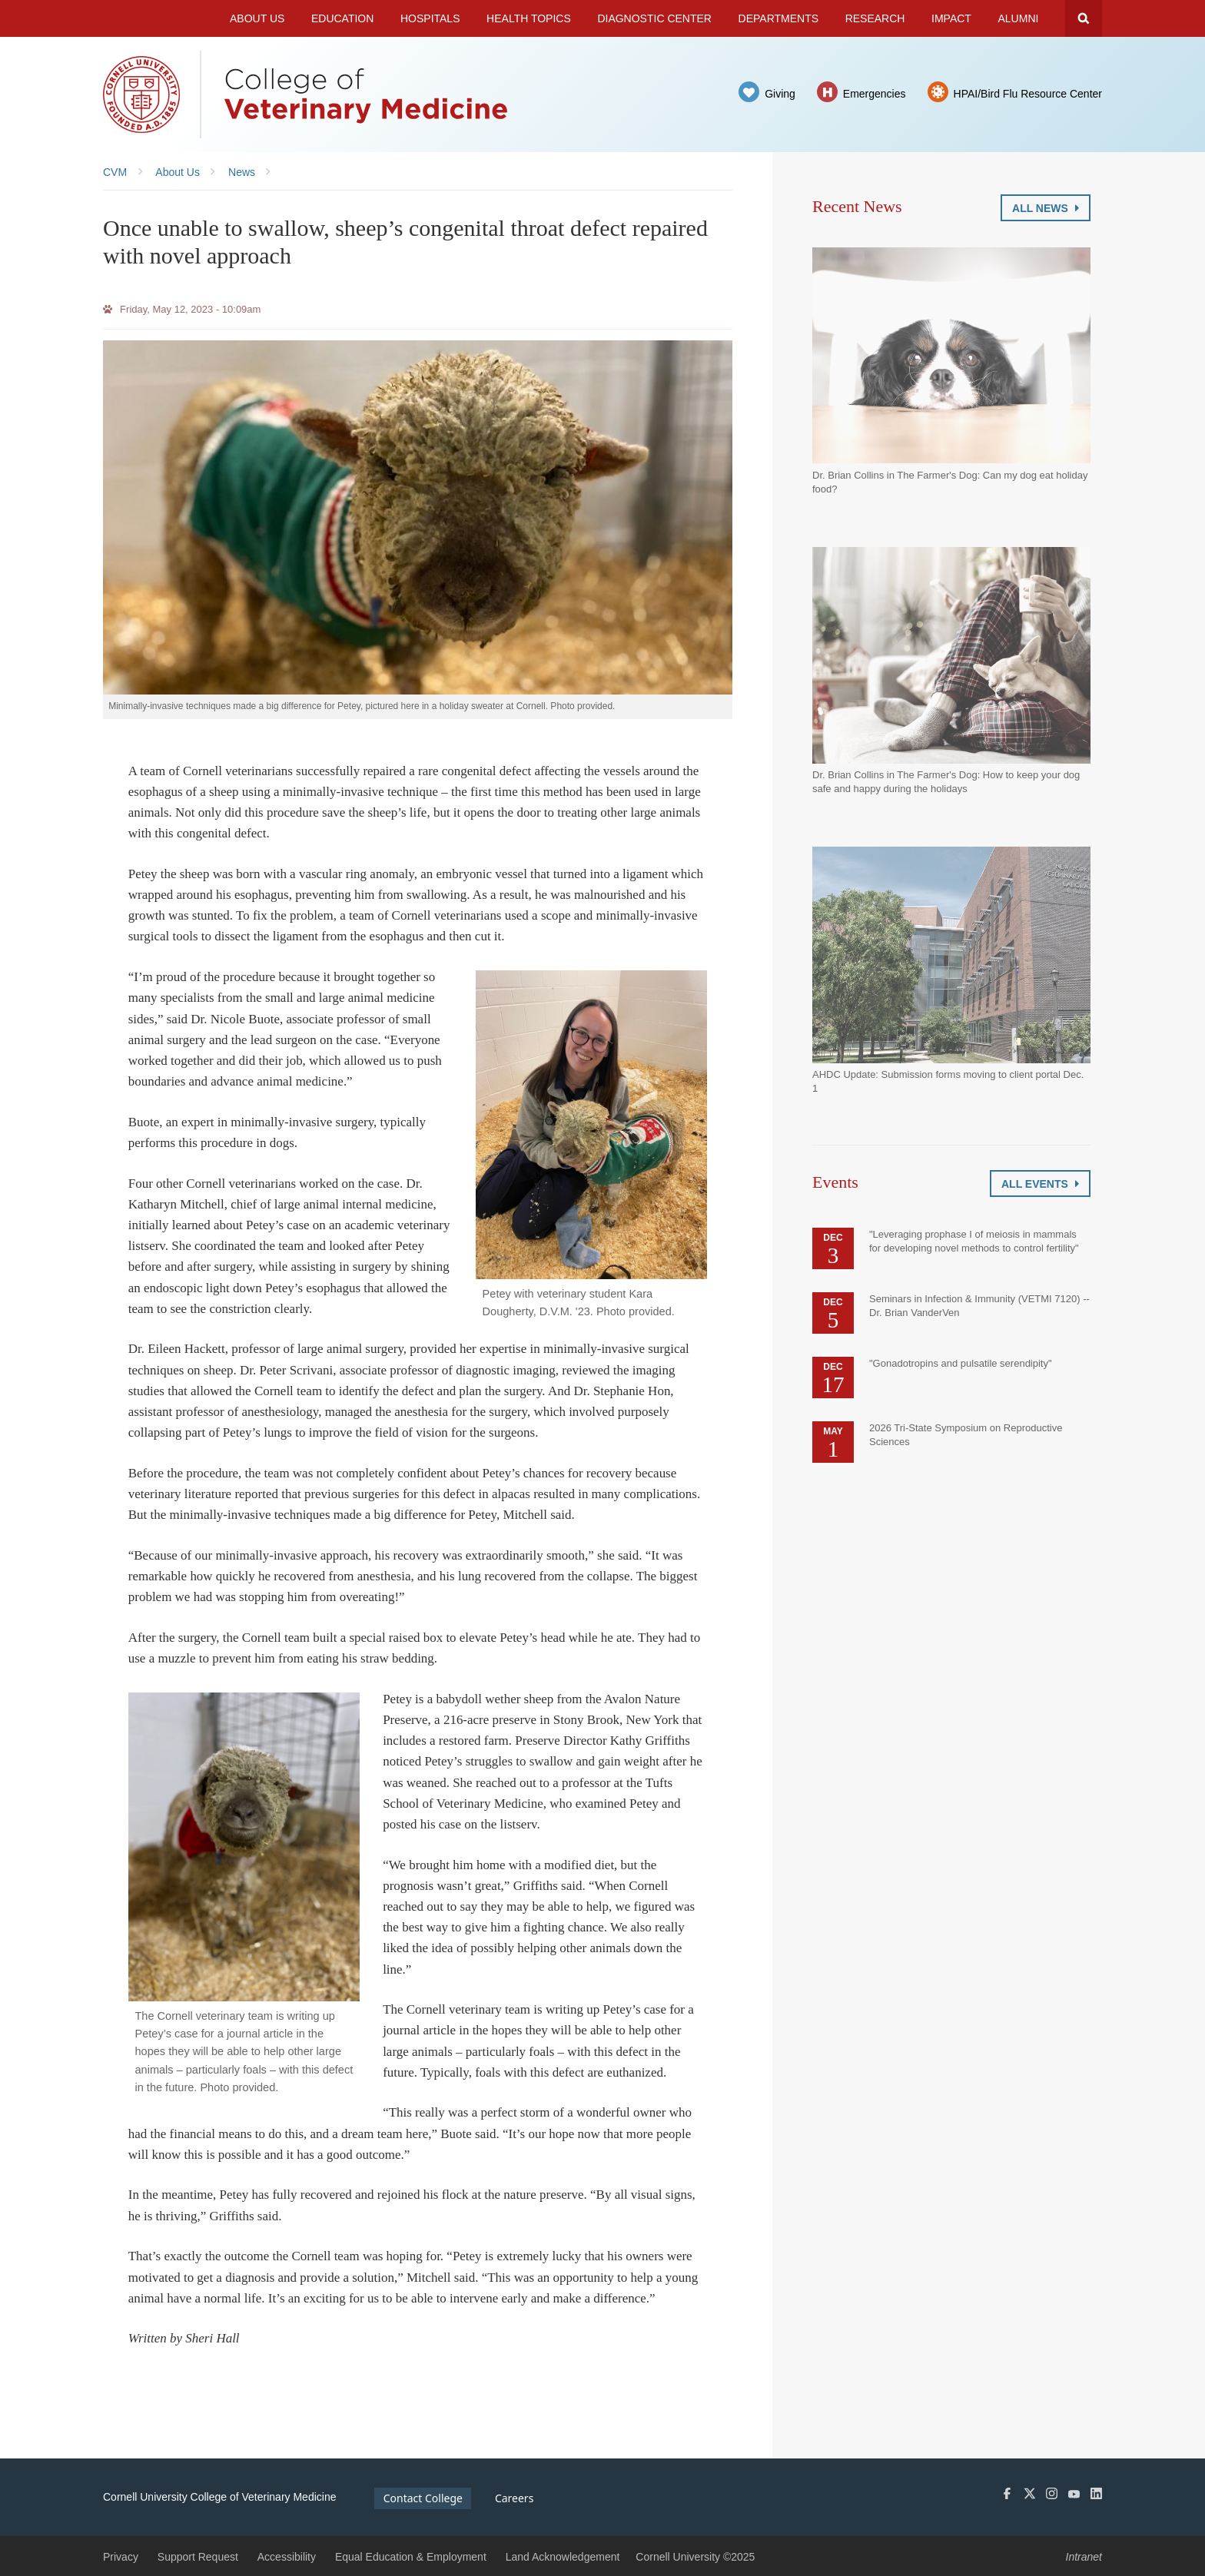  What do you see at coordinates (1040, 1184) in the screenshot?
I see `All Events` at bounding box center [1040, 1184].